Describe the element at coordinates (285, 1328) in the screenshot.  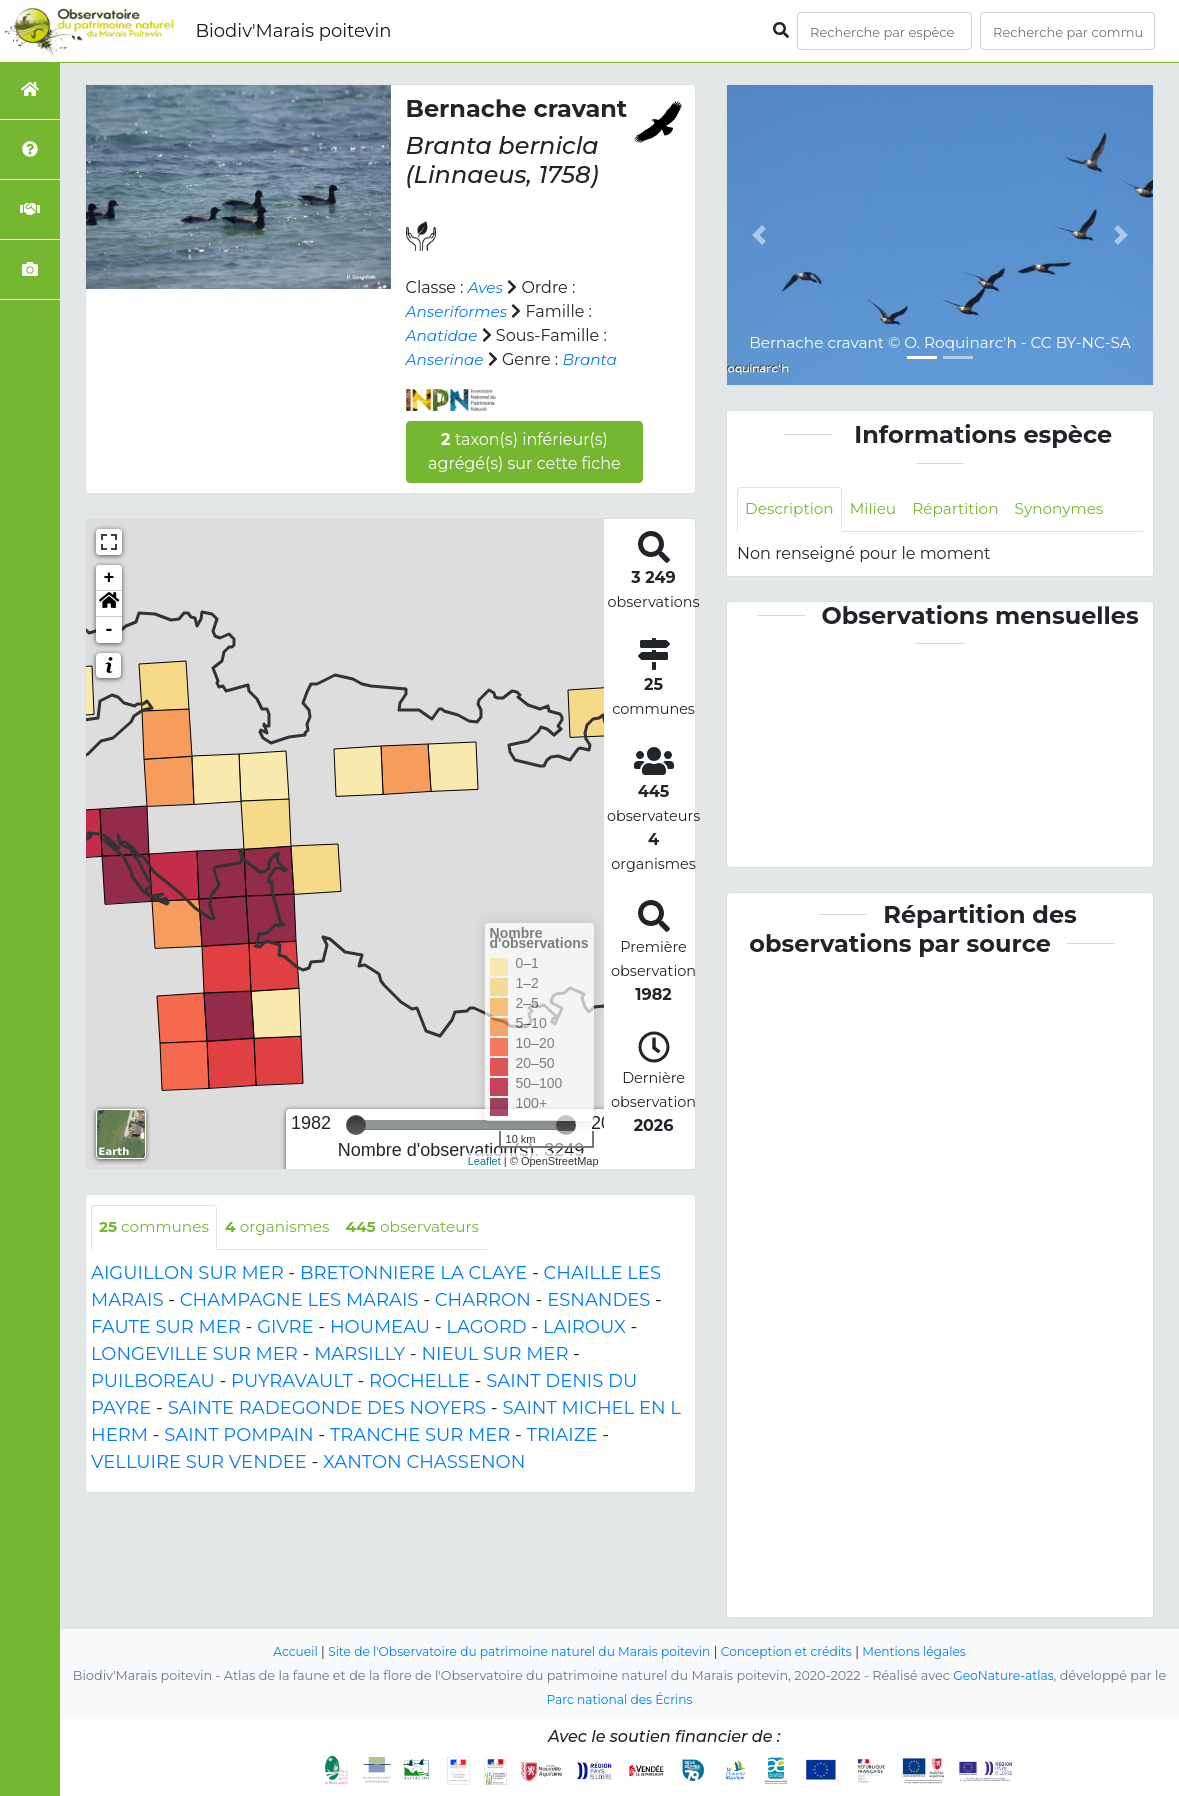
I see `GIVRE` at that location.